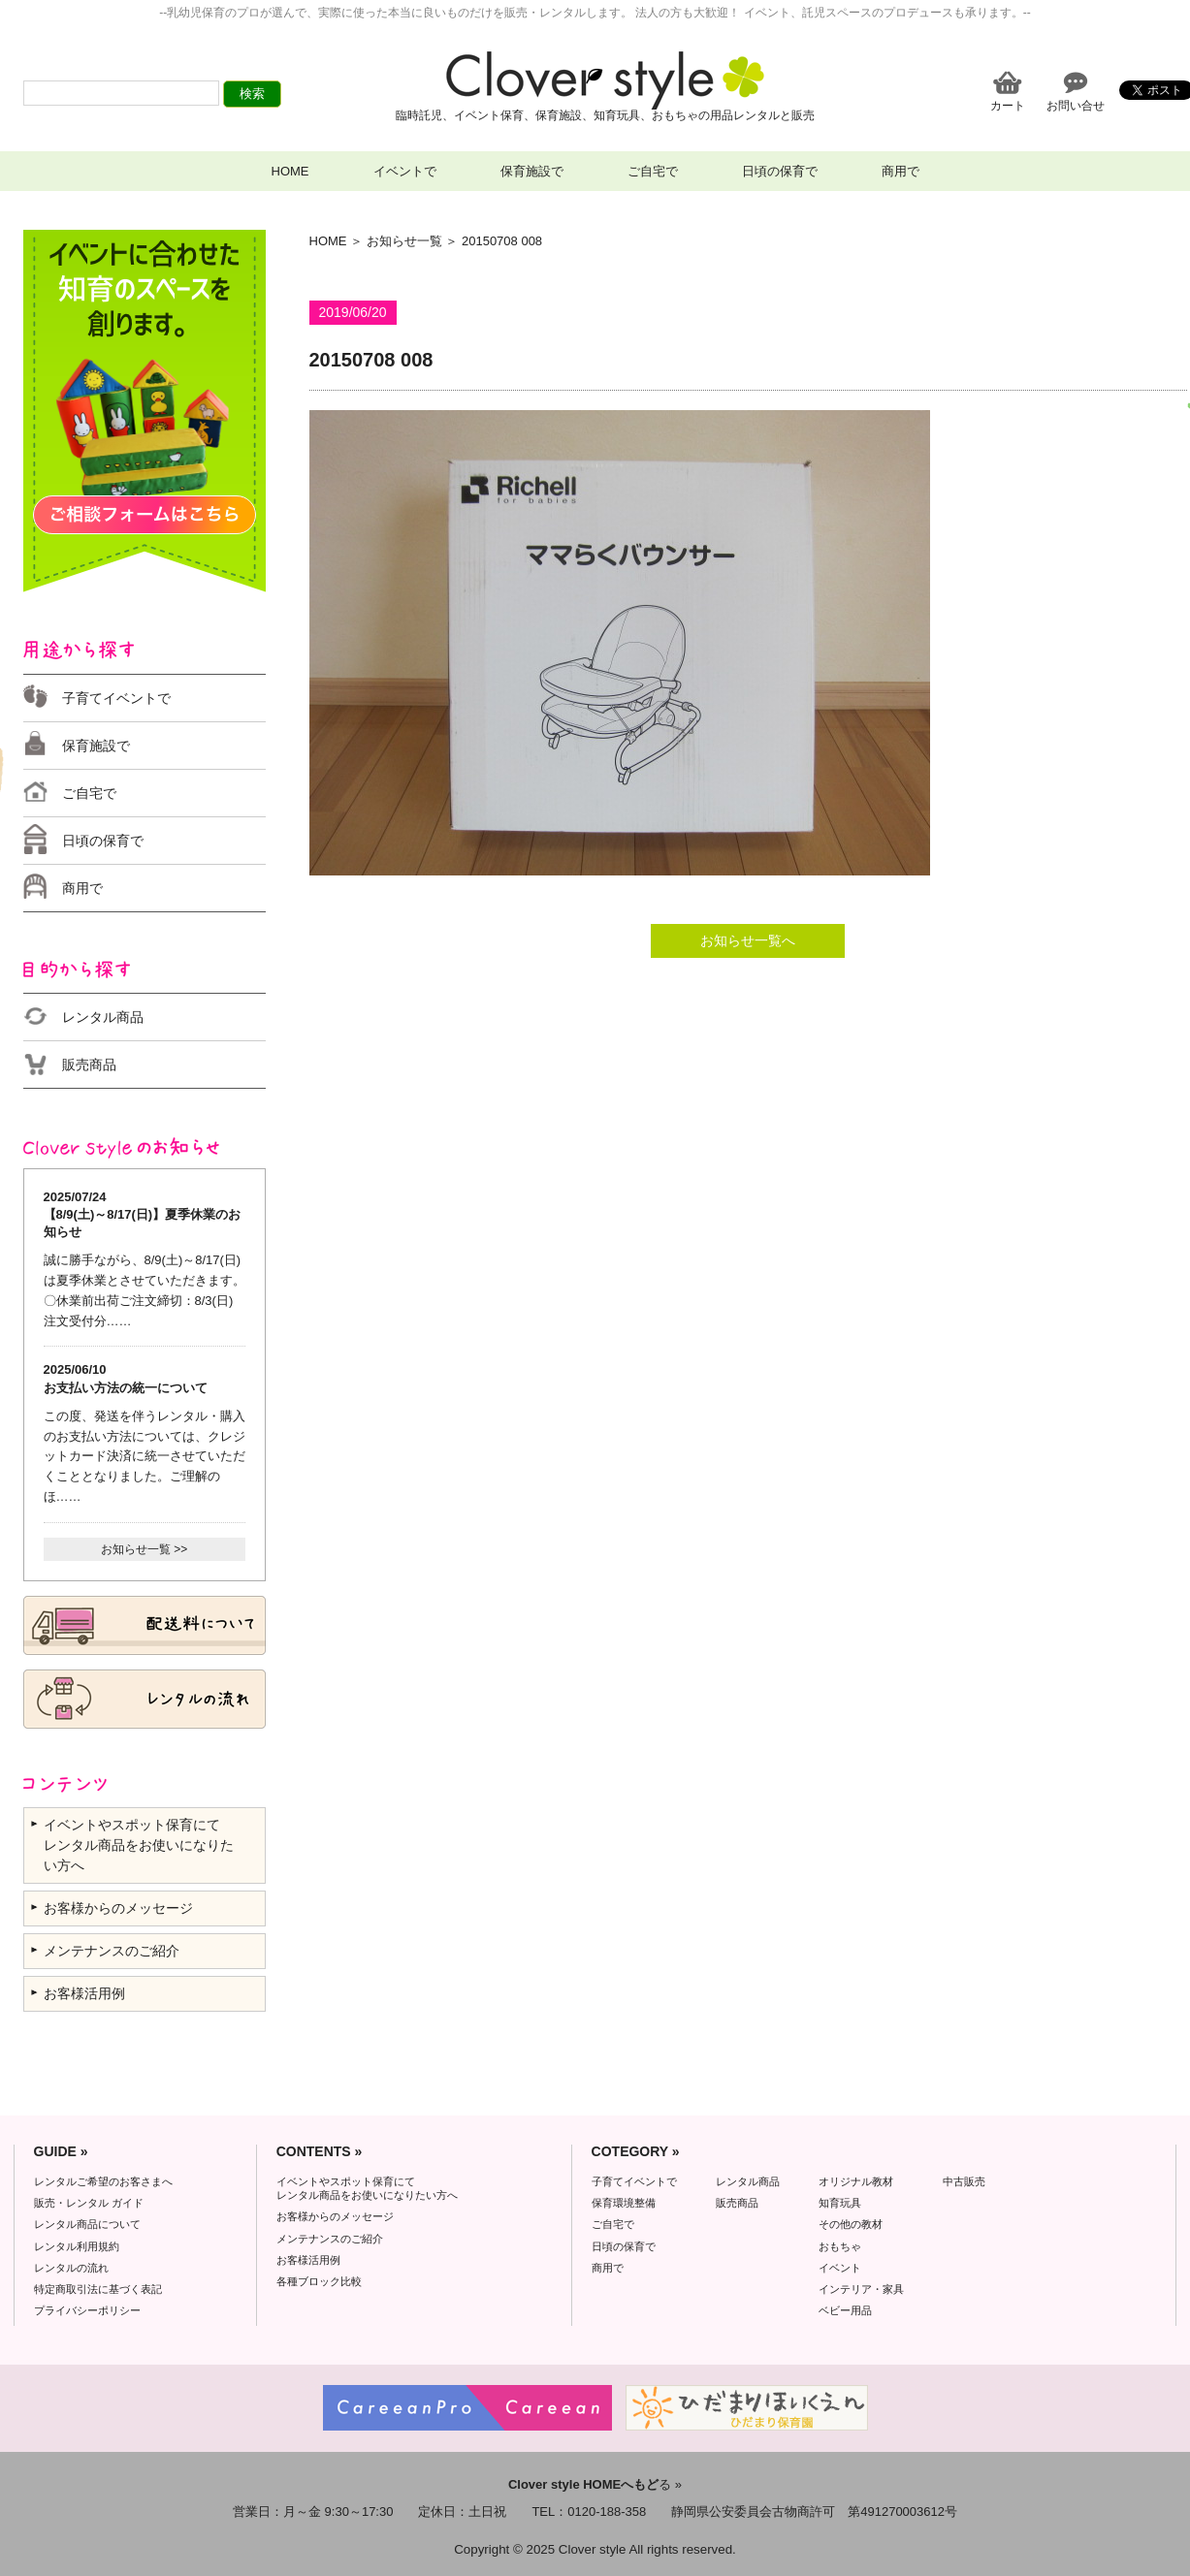 Image resolution: width=1190 pixels, height=2576 pixels. I want to click on レンタルご希望のお客さまへ, so click(103, 2181).